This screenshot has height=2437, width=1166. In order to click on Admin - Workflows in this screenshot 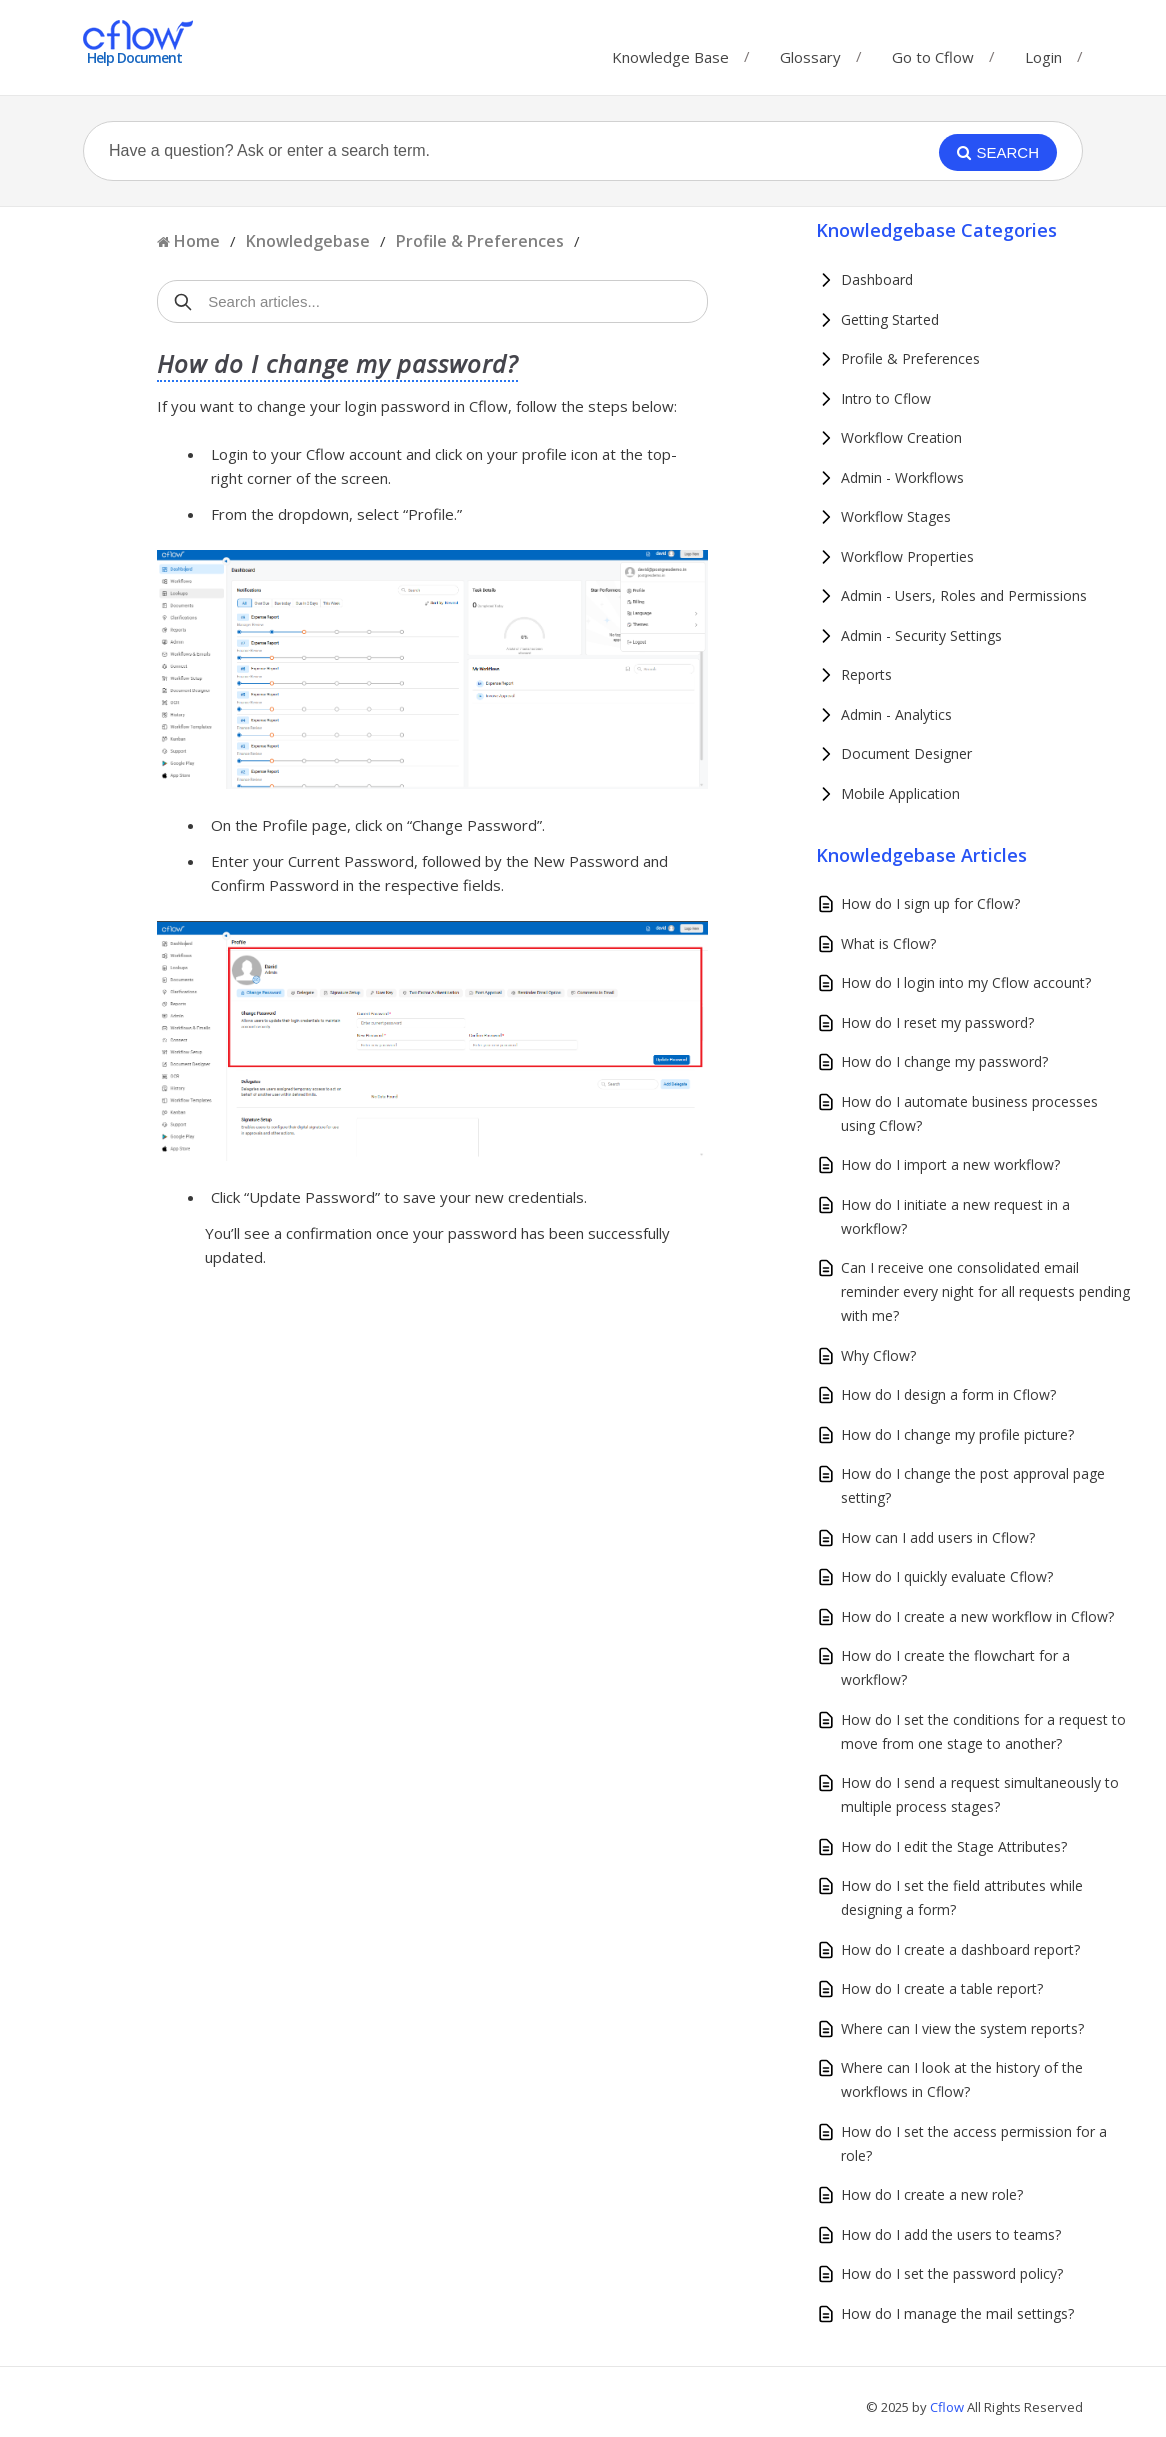, I will do `click(902, 477)`.